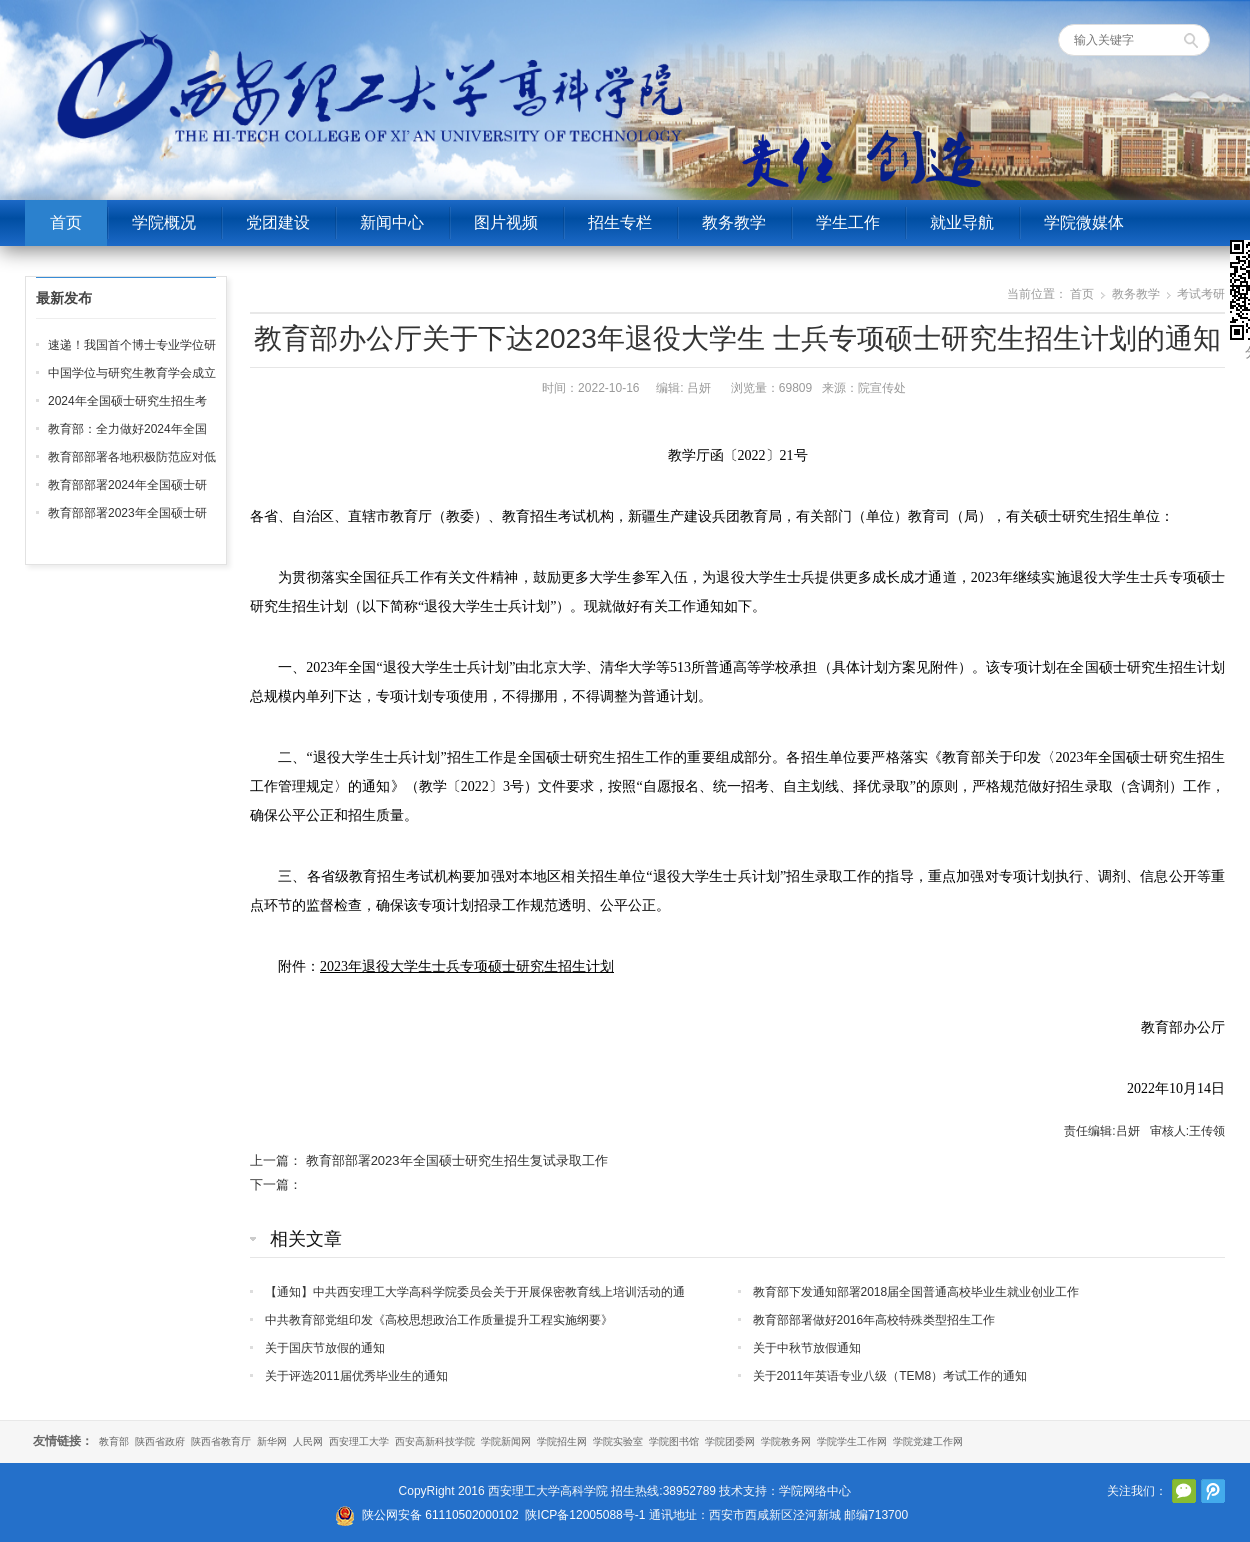  I want to click on 关于评选2011届优秀毕业生的通知, so click(356, 1376).